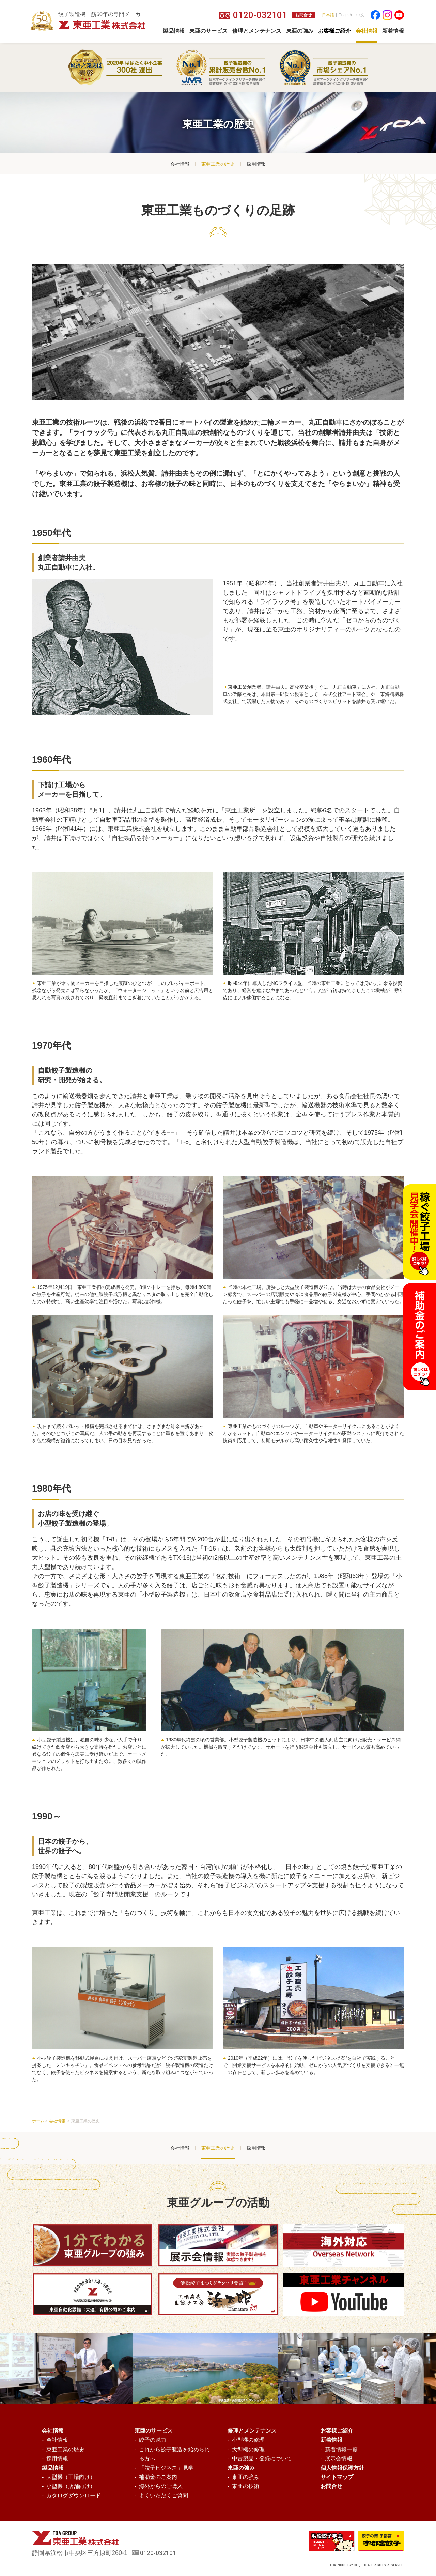 The width and height of the screenshot is (436, 2576). I want to click on 小型機（店舗向け）, so click(70, 2486).